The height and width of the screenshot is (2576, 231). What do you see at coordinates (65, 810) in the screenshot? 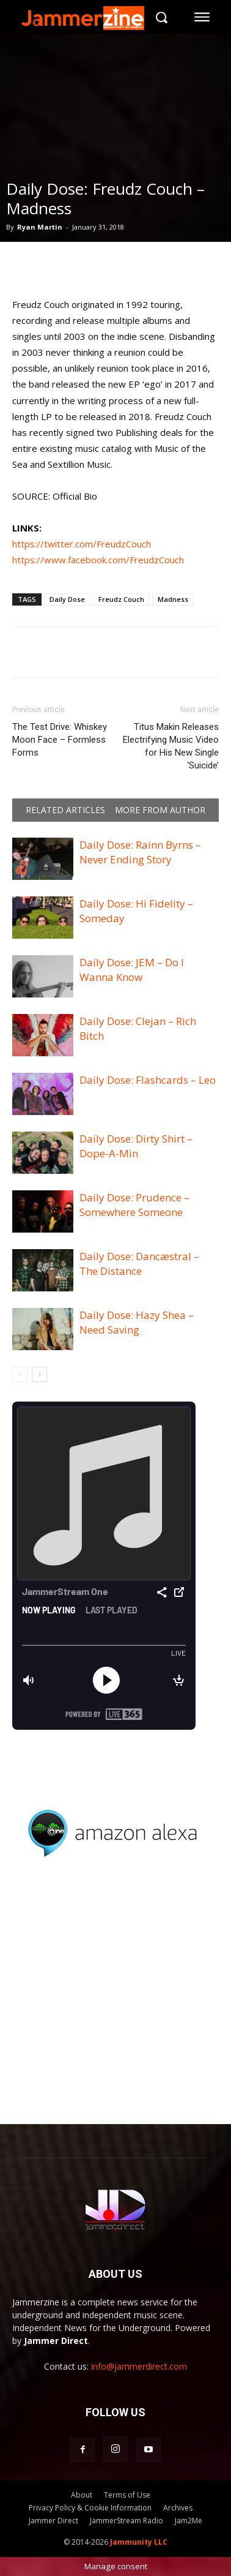
I see `RELATED ARTICLES` at bounding box center [65, 810].